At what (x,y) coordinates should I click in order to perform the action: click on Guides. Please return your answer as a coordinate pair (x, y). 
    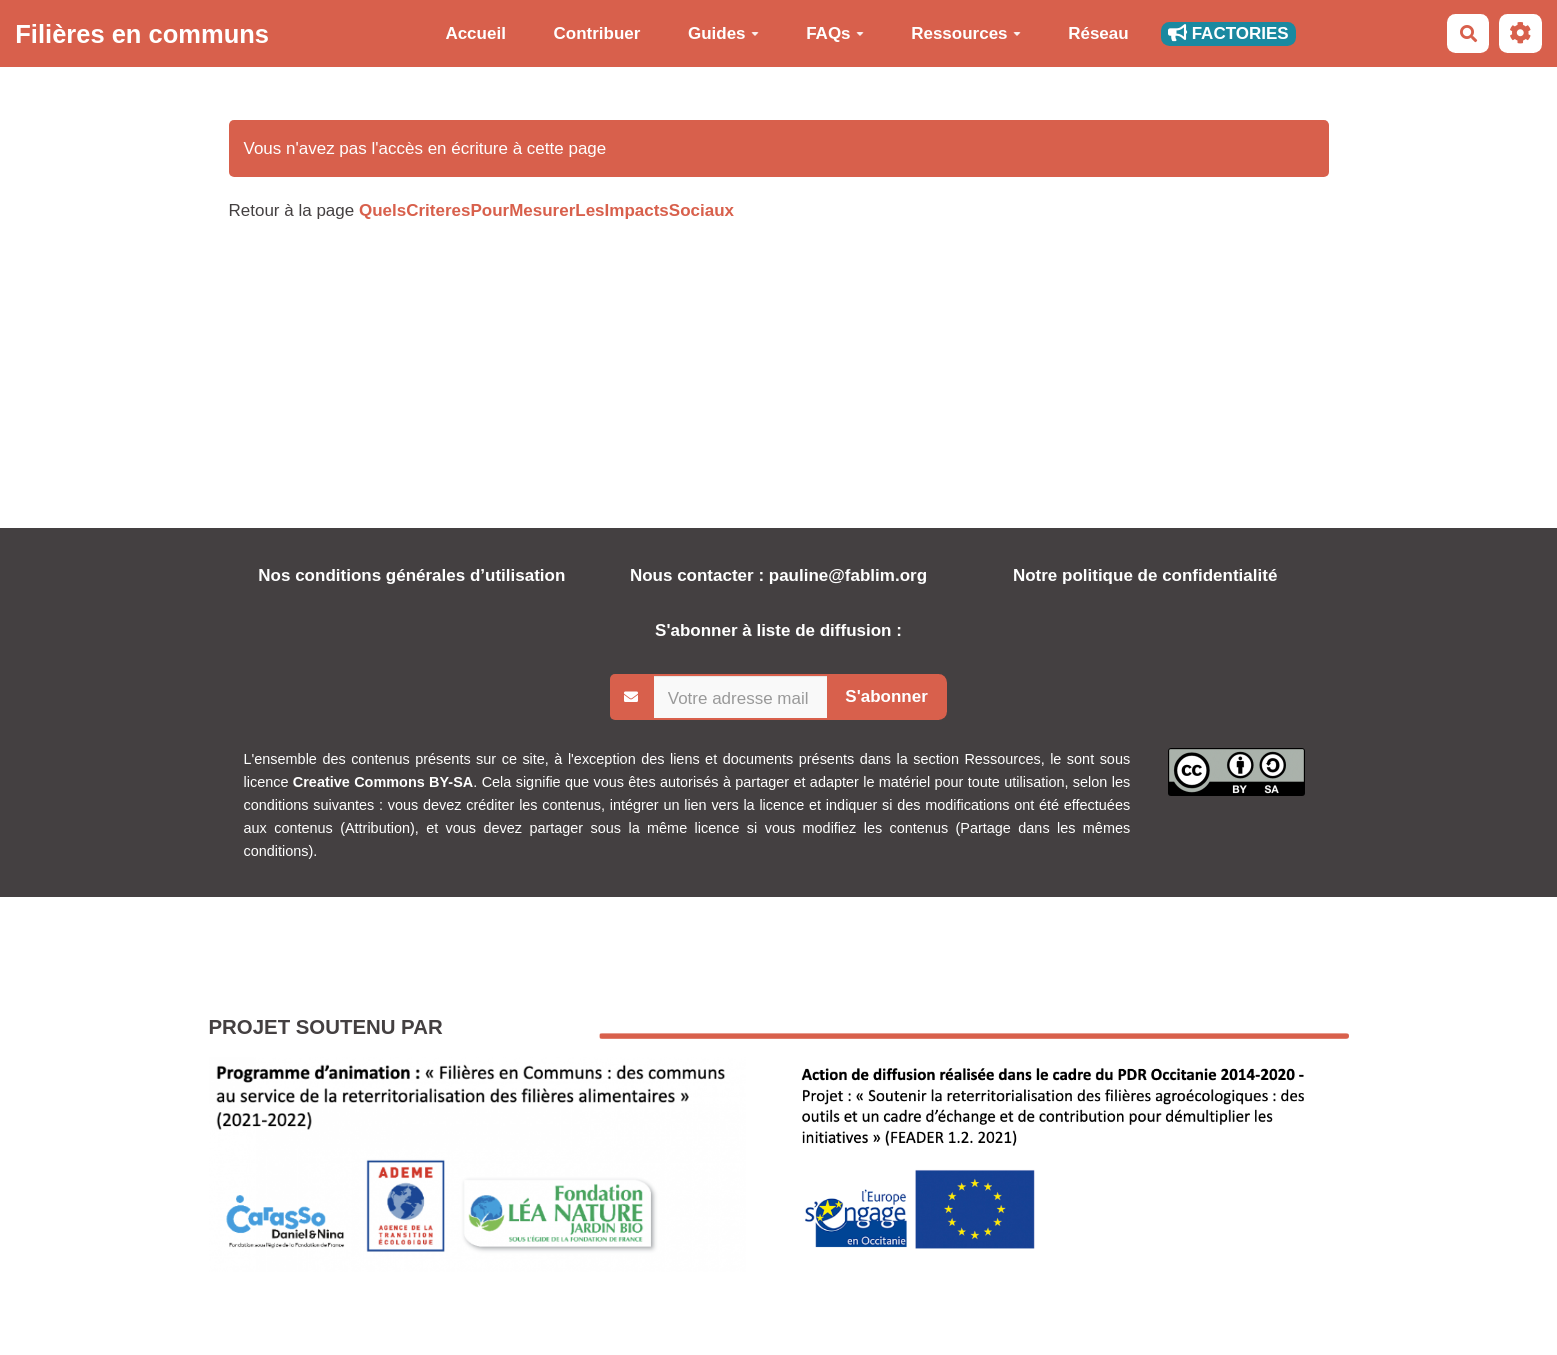
    Looking at the image, I should click on (723, 33).